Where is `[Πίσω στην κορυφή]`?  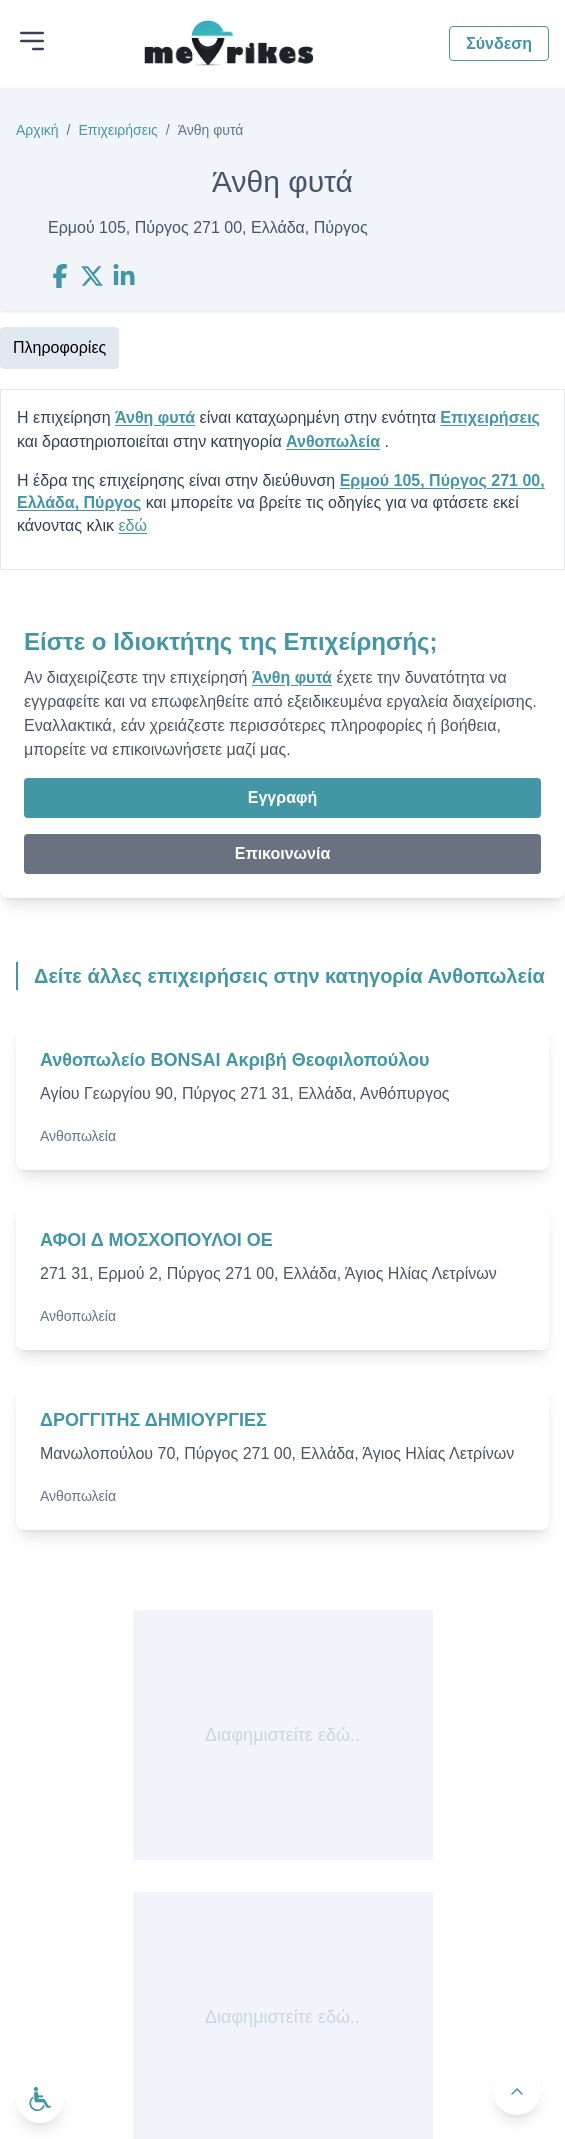 [Πίσω στην κορυφή] is located at coordinates (517, 2091).